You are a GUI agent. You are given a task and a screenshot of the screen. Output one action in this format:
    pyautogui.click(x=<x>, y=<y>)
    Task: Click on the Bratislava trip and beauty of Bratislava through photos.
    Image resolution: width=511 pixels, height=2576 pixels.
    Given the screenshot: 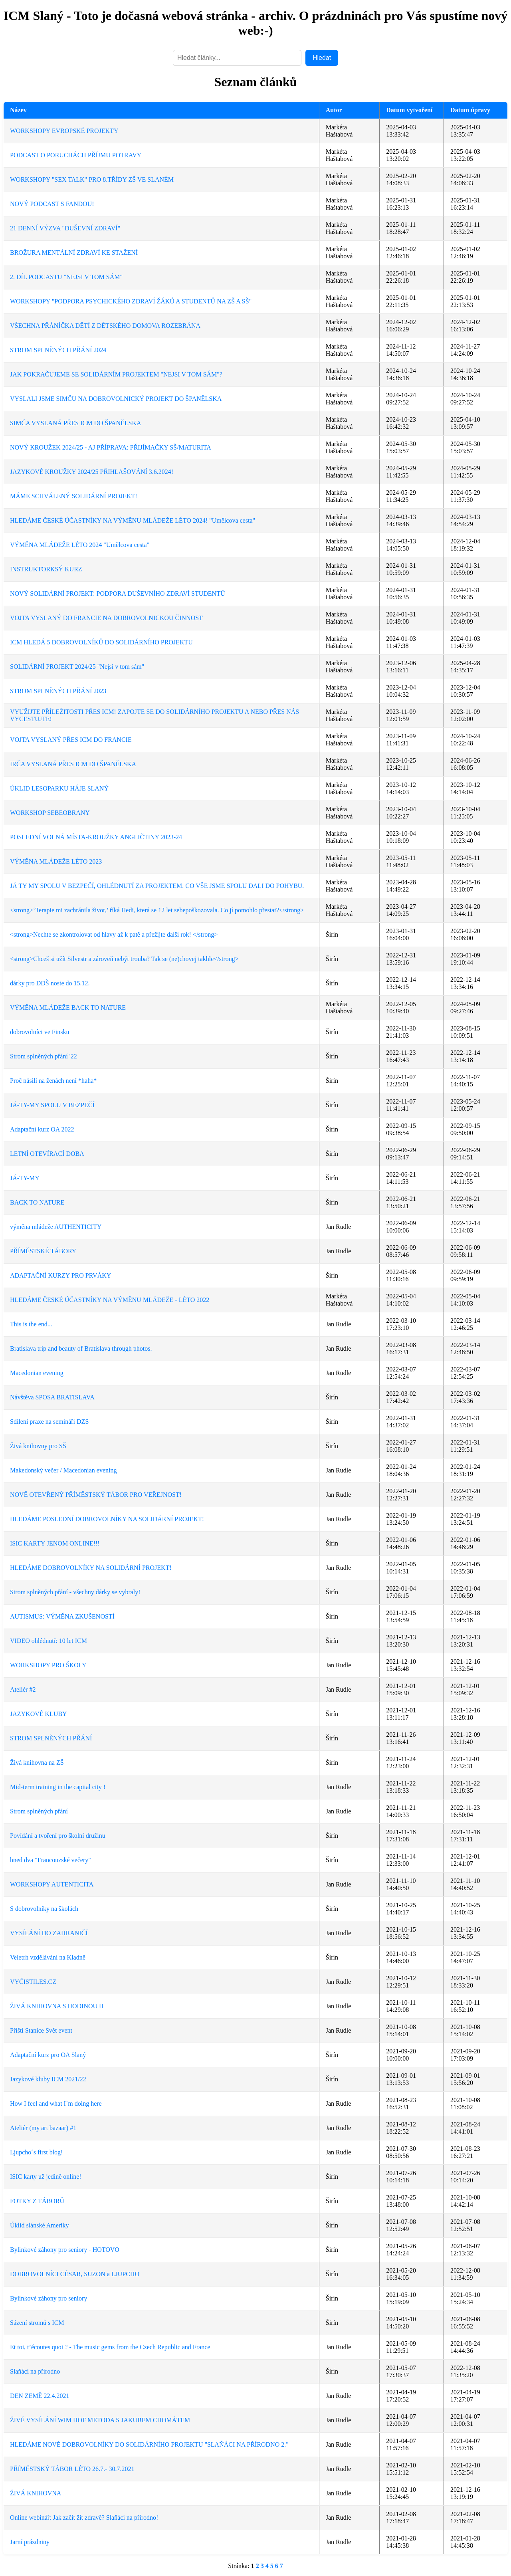 What is the action you would take?
    pyautogui.click(x=81, y=1348)
    